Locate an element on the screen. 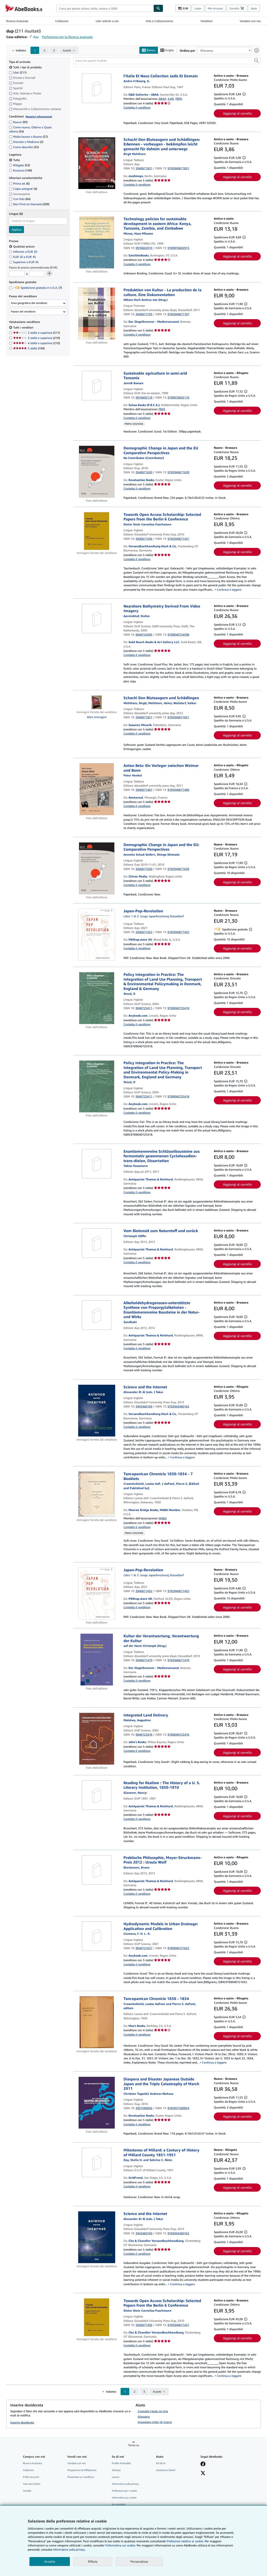 The image size is (267, 2576). [Dettagli dell'articolo per Anton Betz: Ein Verleger zwischen Weimar und Bonn venduto da Ammareal] is located at coordinates (96, 789).